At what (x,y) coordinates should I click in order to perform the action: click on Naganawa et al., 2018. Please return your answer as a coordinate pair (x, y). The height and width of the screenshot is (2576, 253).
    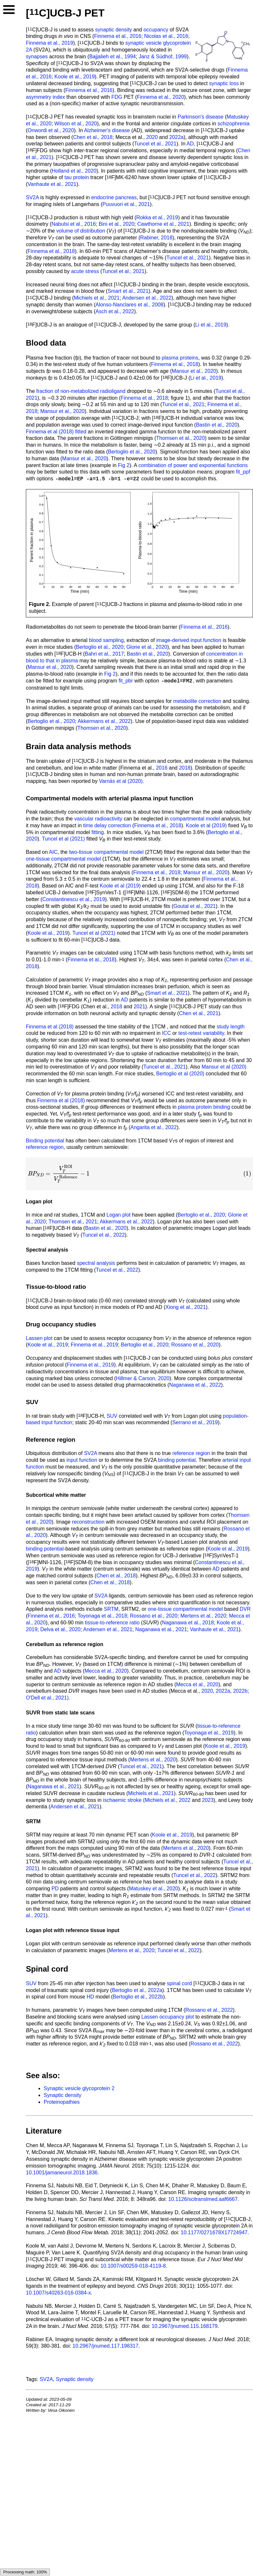
    Looking at the image, I should click on (188, 1622).